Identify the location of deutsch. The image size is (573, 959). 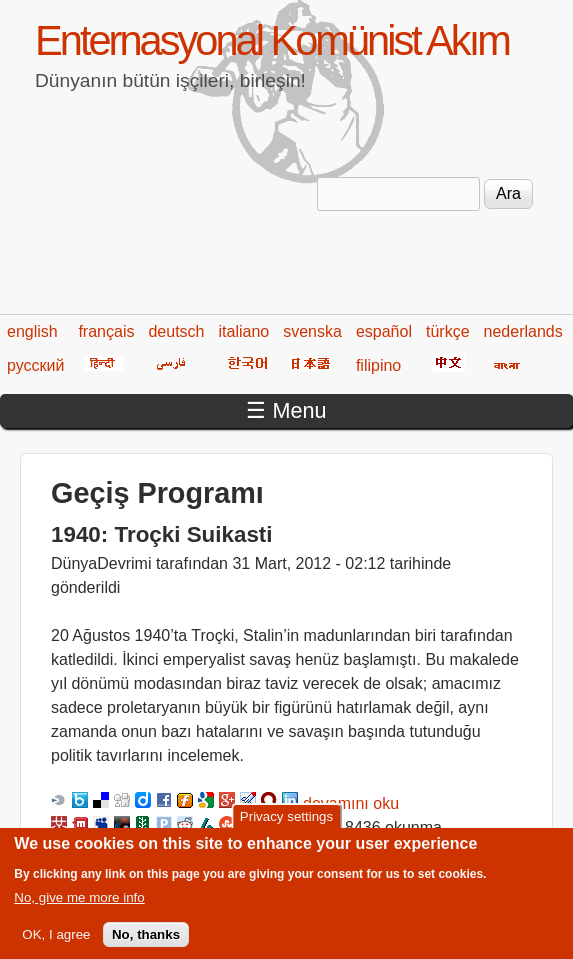
(176, 331).